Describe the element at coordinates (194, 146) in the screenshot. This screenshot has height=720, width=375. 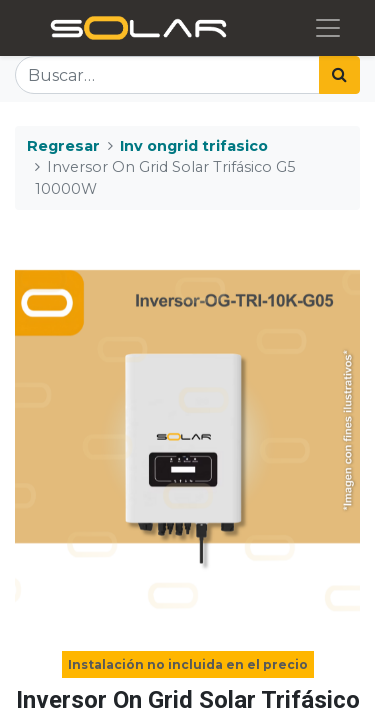
I see `Inv ongrid trifasico` at that location.